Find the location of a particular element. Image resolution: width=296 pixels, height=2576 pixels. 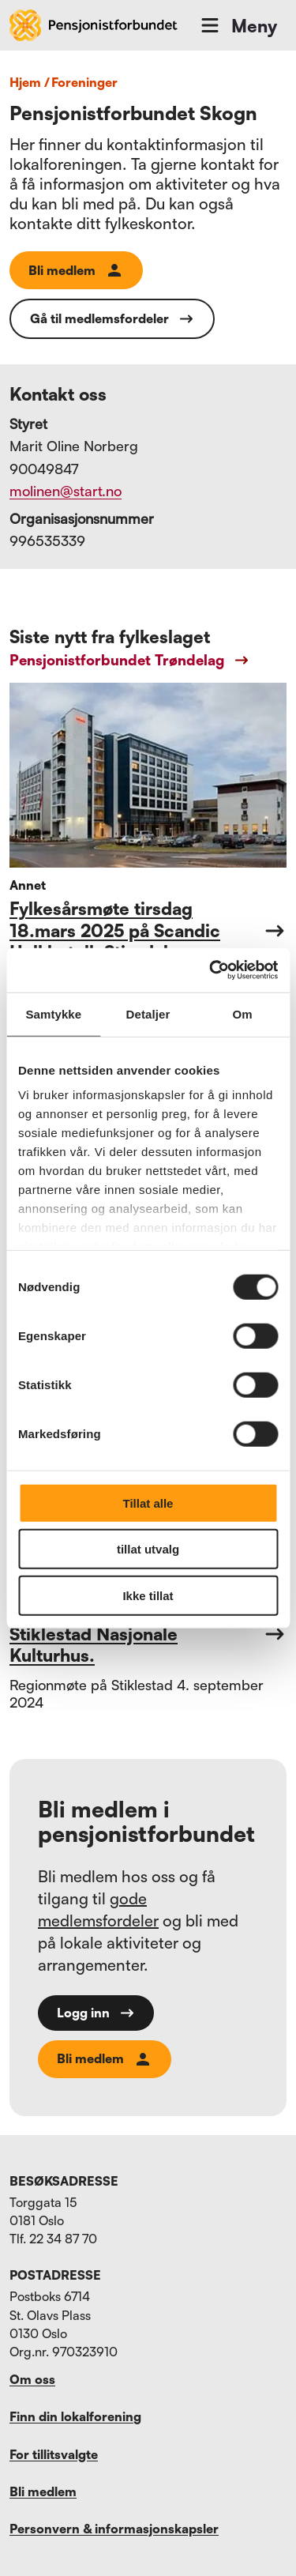

Personvern & informasjonskapsler is located at coordinates (114, 2528).